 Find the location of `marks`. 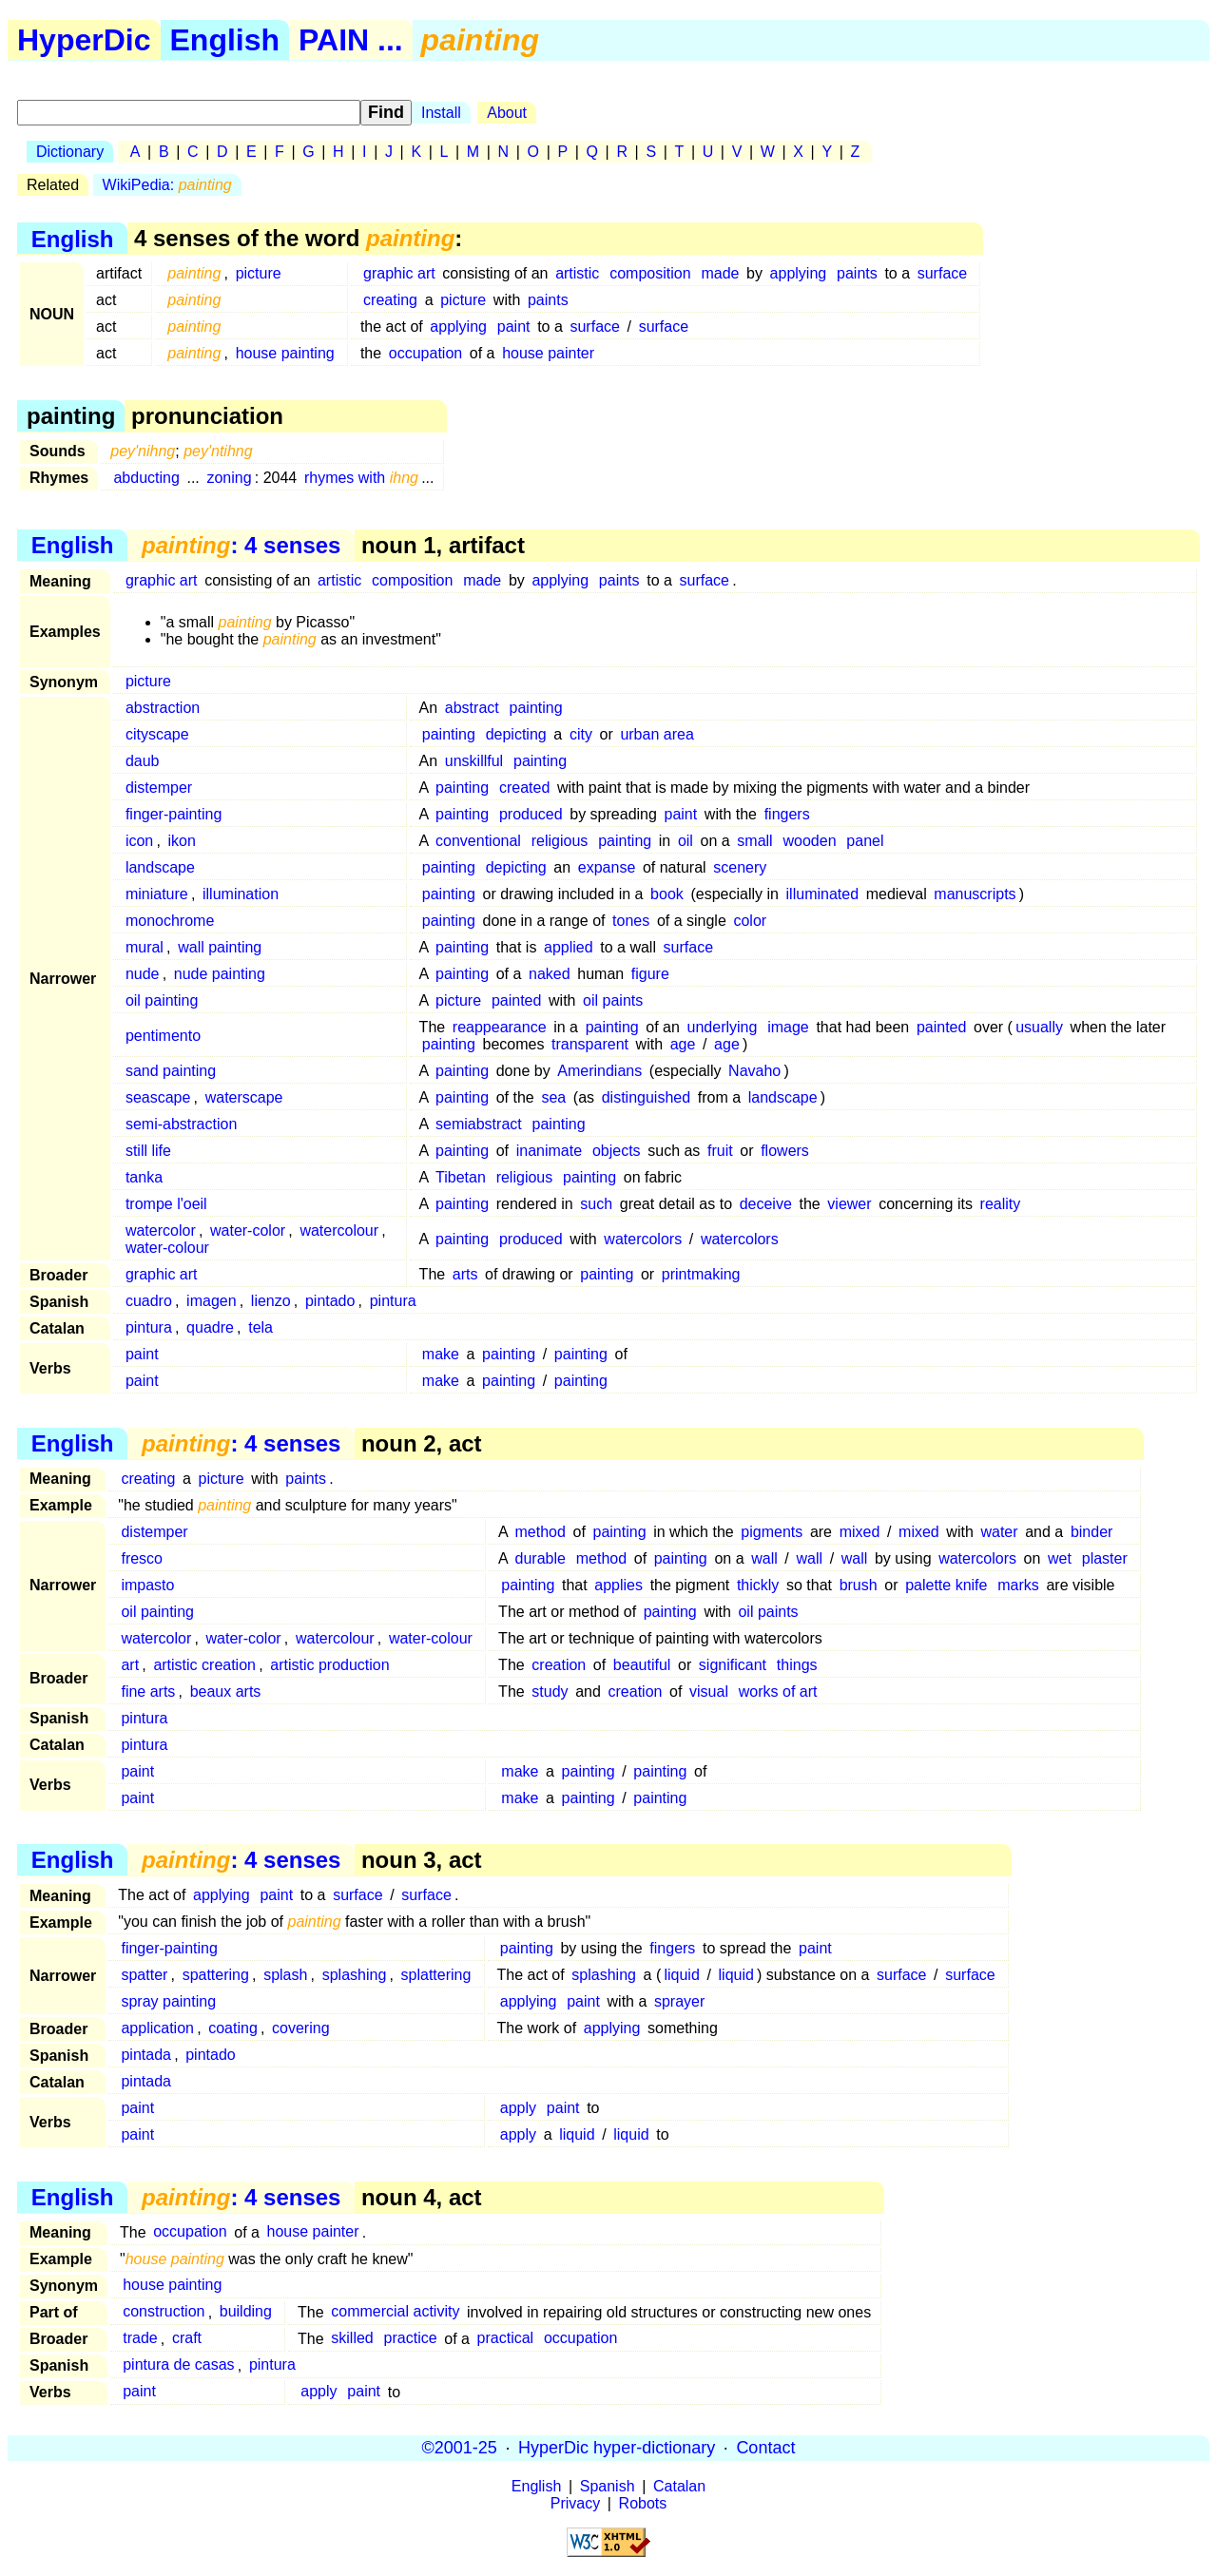

marks is located at coordinates (1018, 1585).